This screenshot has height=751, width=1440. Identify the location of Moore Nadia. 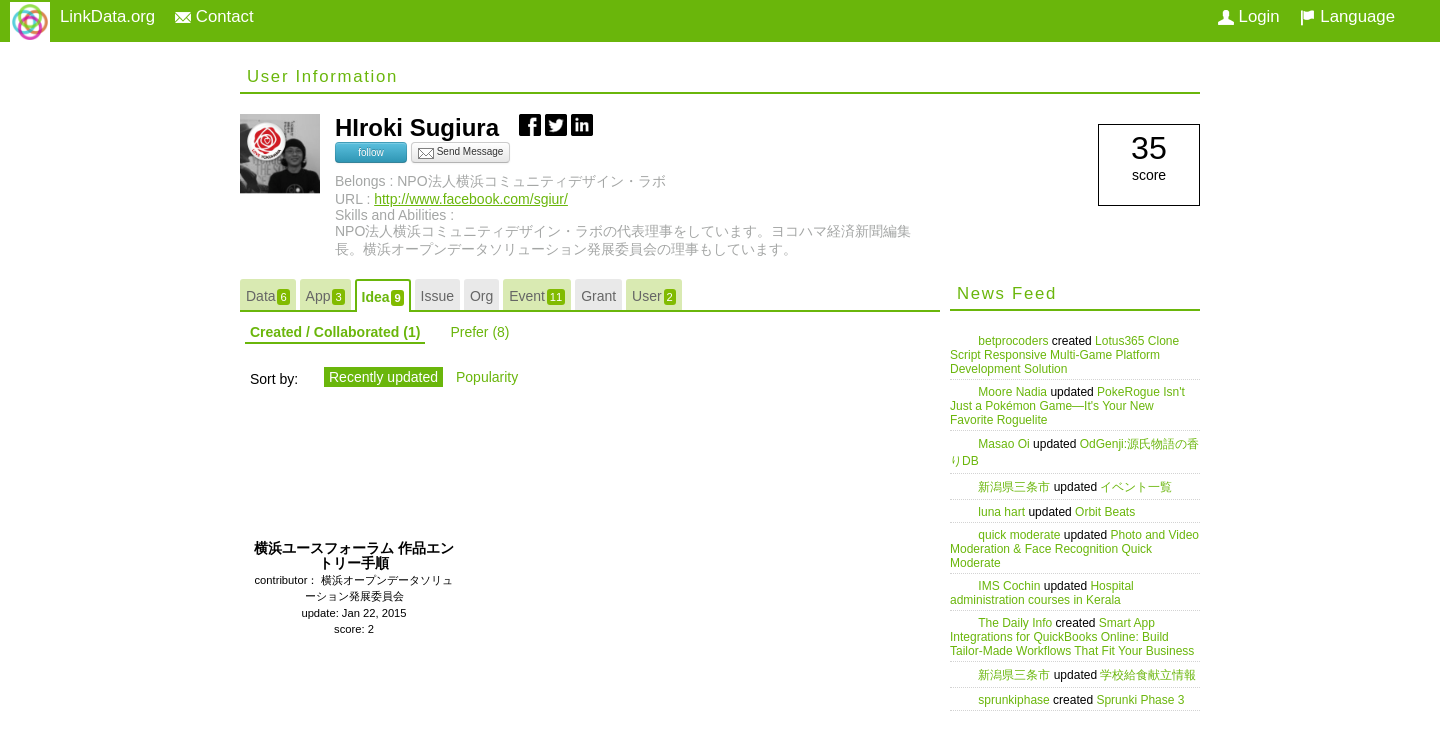
(1014, 392).